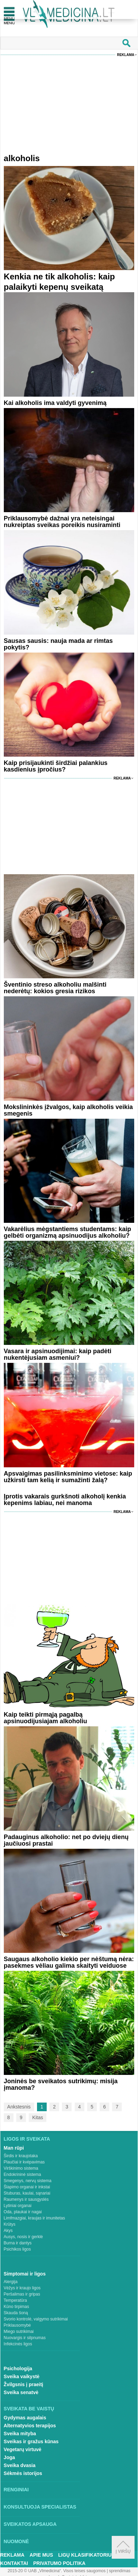 Image resolution: width=138 pixels, height=2576 pixels. What do you see at coordinates (21, 2392) in the screenshot?
I see `Sveika senatvė` at bounding box center [21, 2392].